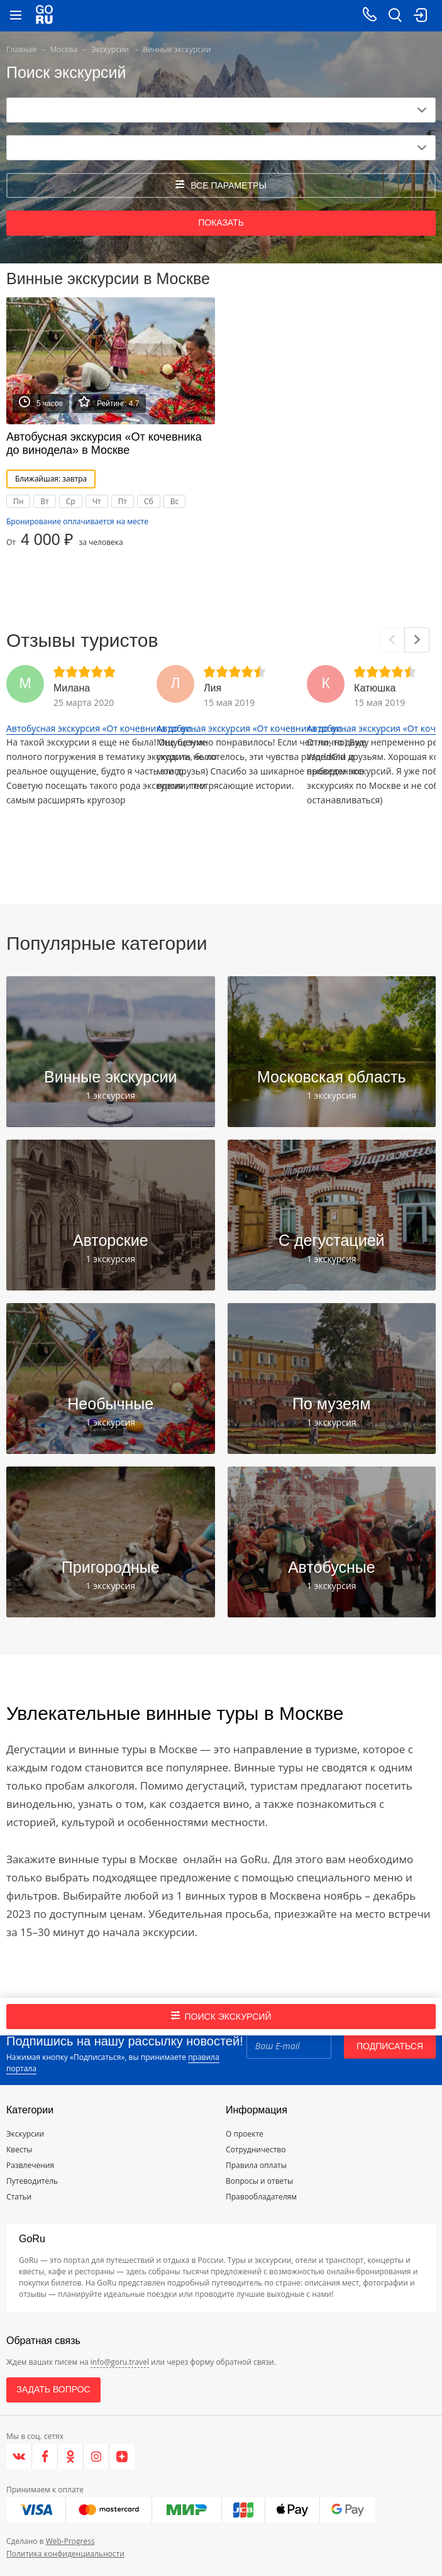 This screenshot has height=2576, width=442. I want to click on info@goru.travel, so click(120, 2362).